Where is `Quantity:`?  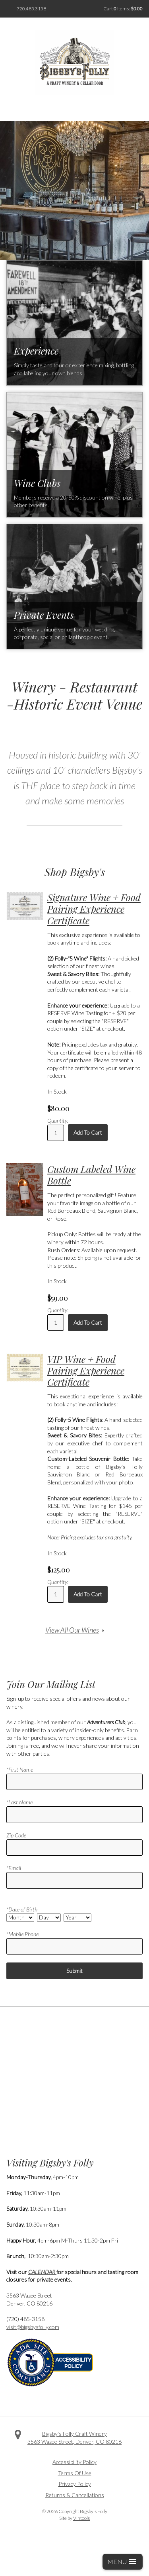 Quantity: is located at coordinates (57, 1120).